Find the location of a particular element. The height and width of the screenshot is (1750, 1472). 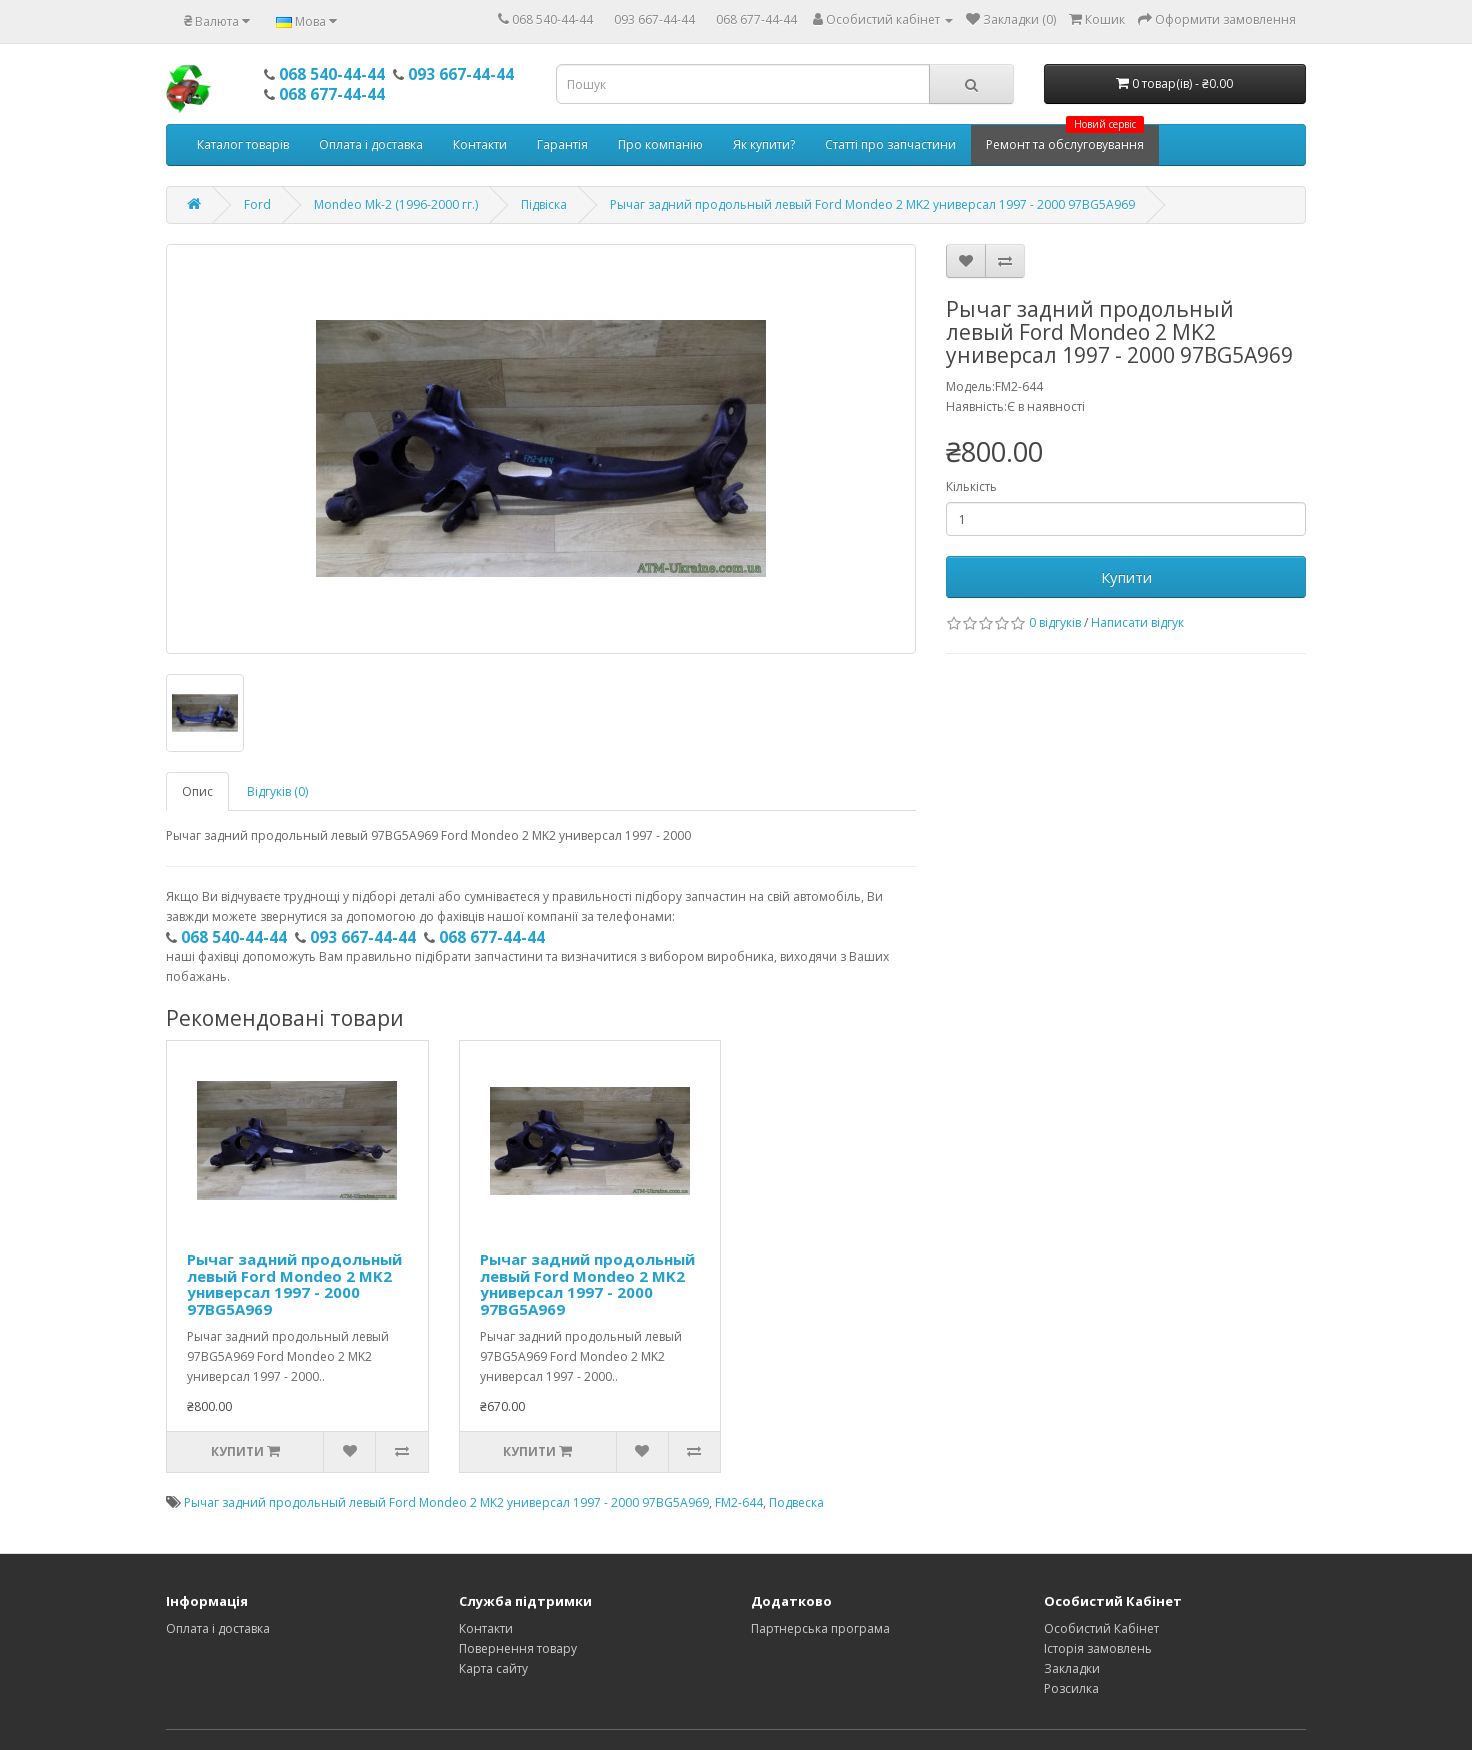

Рычаг задний продольный левый Ford Mondeo 2 MK2 универсал 1997 - 2000 97BG5A969 is located at coordinates (872, 204).